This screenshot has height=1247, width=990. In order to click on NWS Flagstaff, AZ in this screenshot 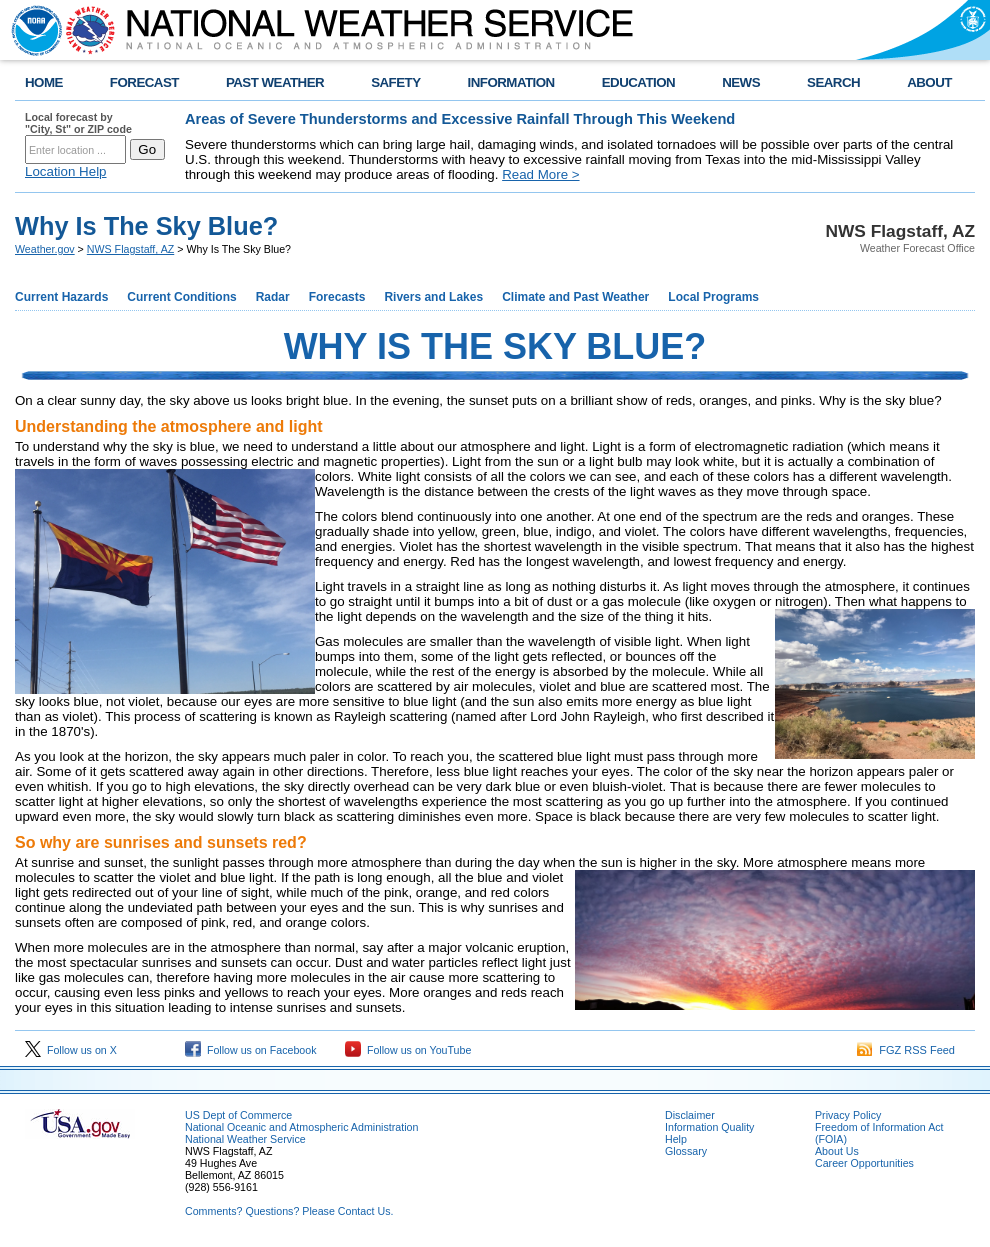, I will do `click(130, 249)`.